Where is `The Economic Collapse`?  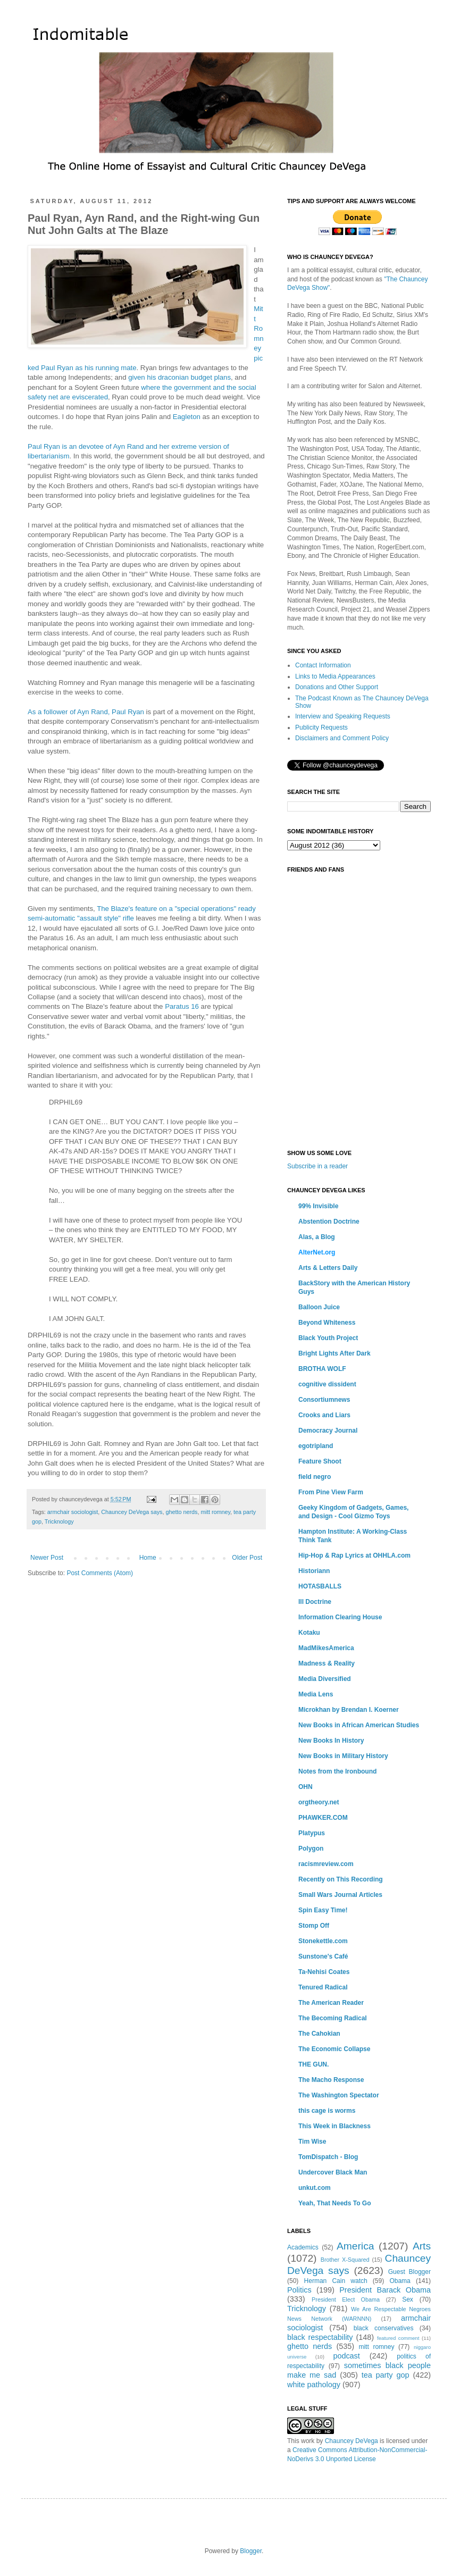
The Economic Collapse is located at coordinates (334, 2049).